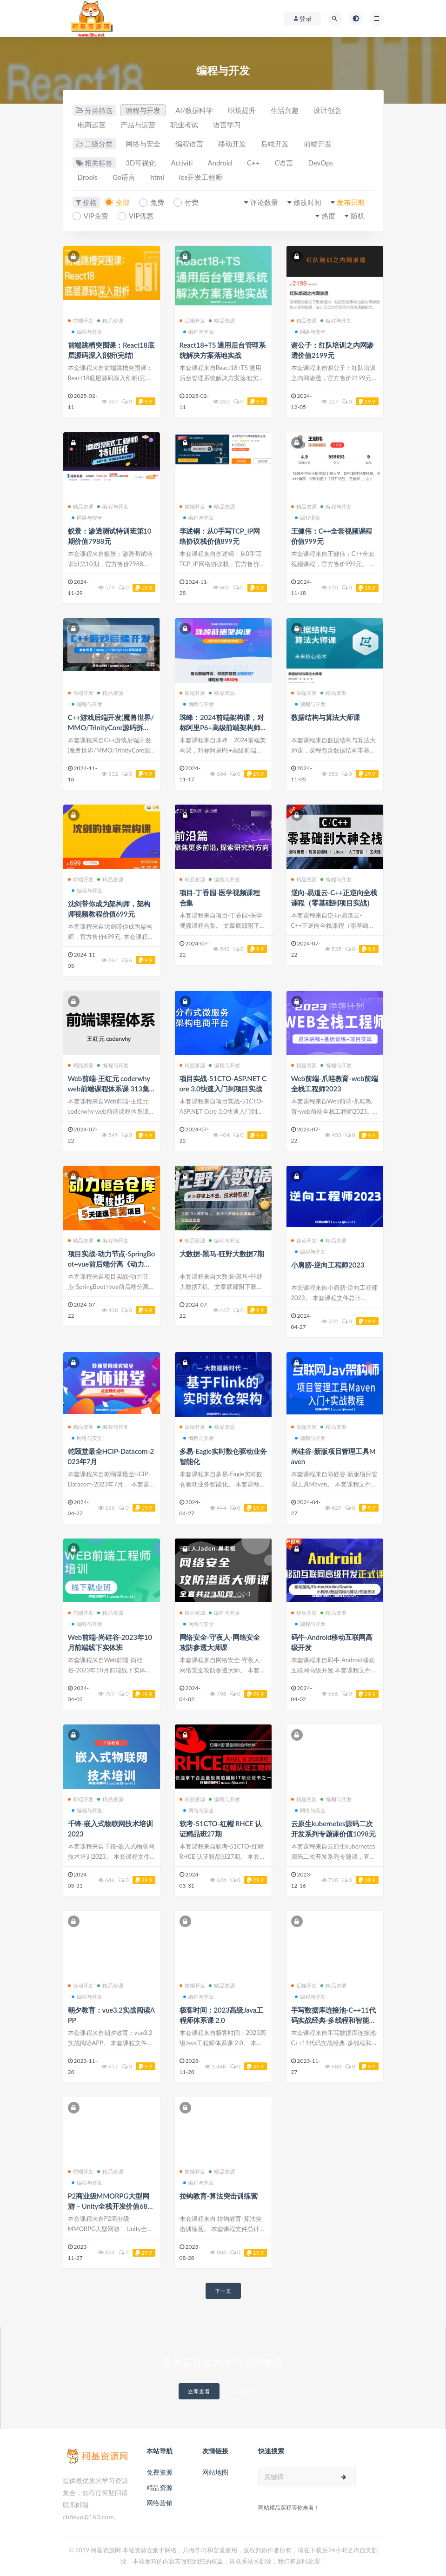 This screenshot has width=446, height=2576. What do you see at coordinates (189, 143) in the screenshot?
I see `编程语言` at bounding box center [189, 143].